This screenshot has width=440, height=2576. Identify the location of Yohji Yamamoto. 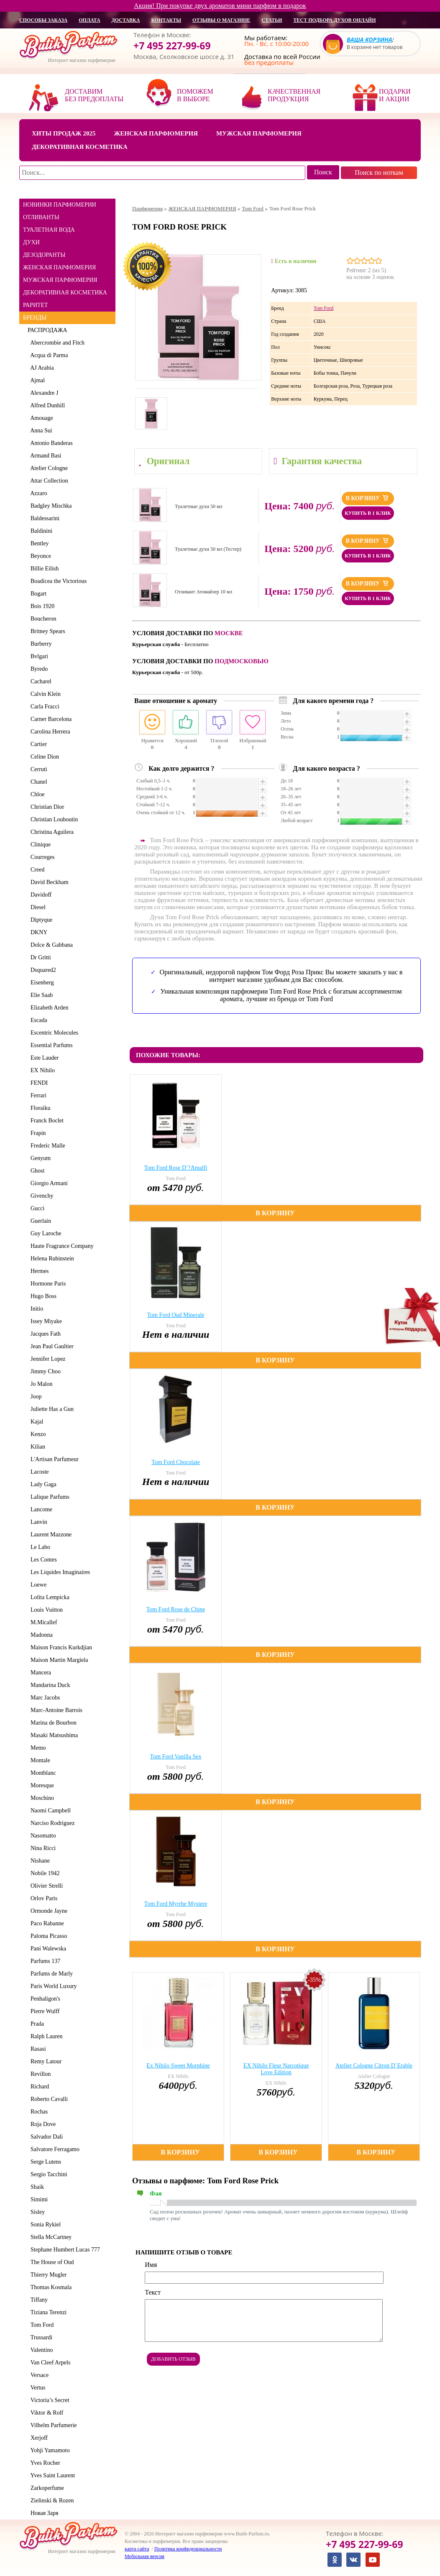
(49, 2450).